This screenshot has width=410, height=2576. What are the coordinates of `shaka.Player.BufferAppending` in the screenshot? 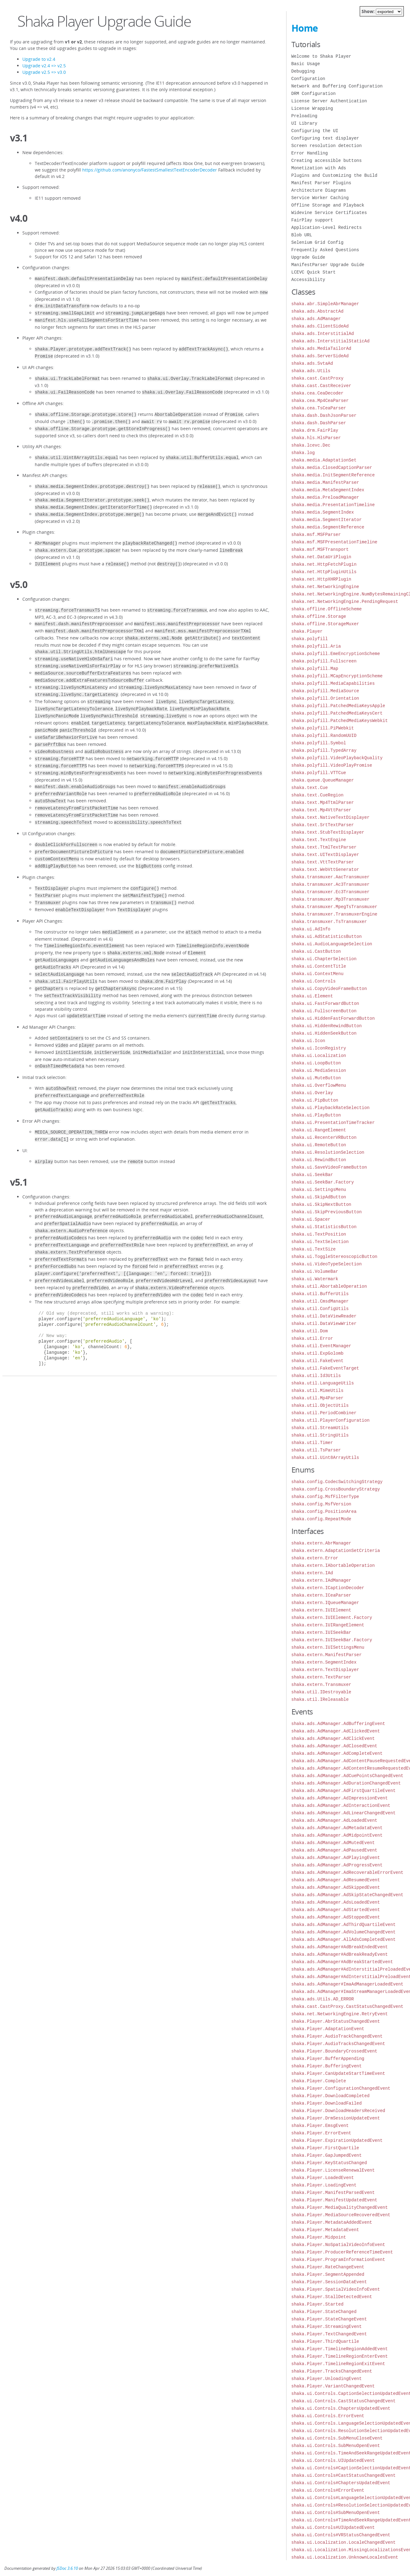 It's located at (327, 2058).